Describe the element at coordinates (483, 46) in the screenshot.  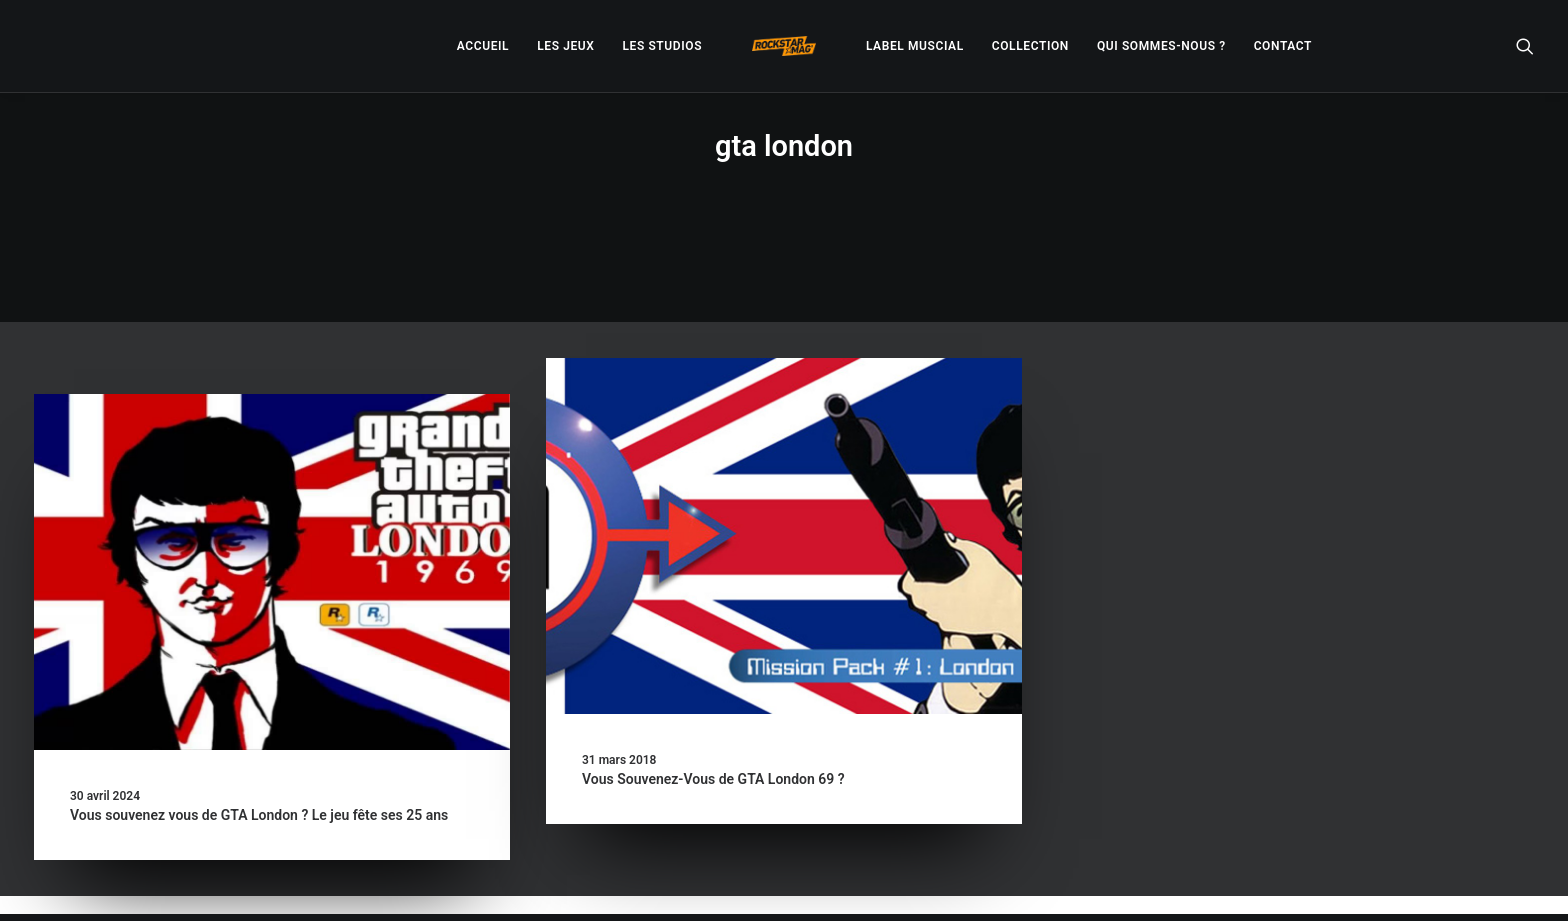
I see `ACCUEIL` at that location.